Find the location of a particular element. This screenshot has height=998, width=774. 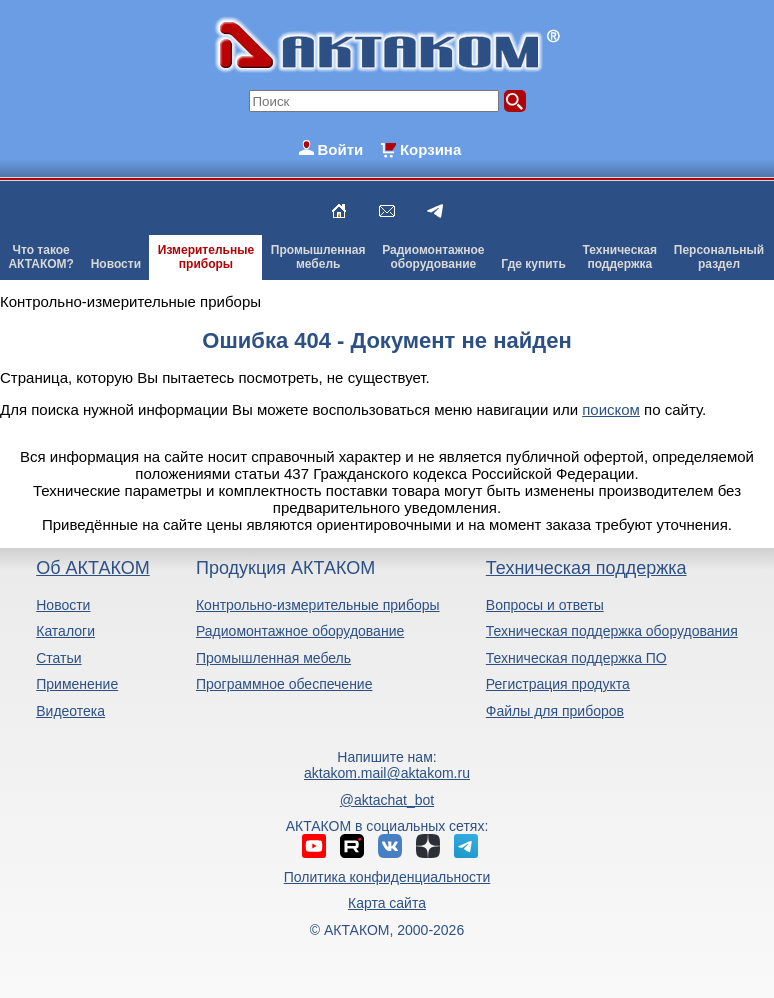

Регистрация продукта is located at coordinates (558, 684).